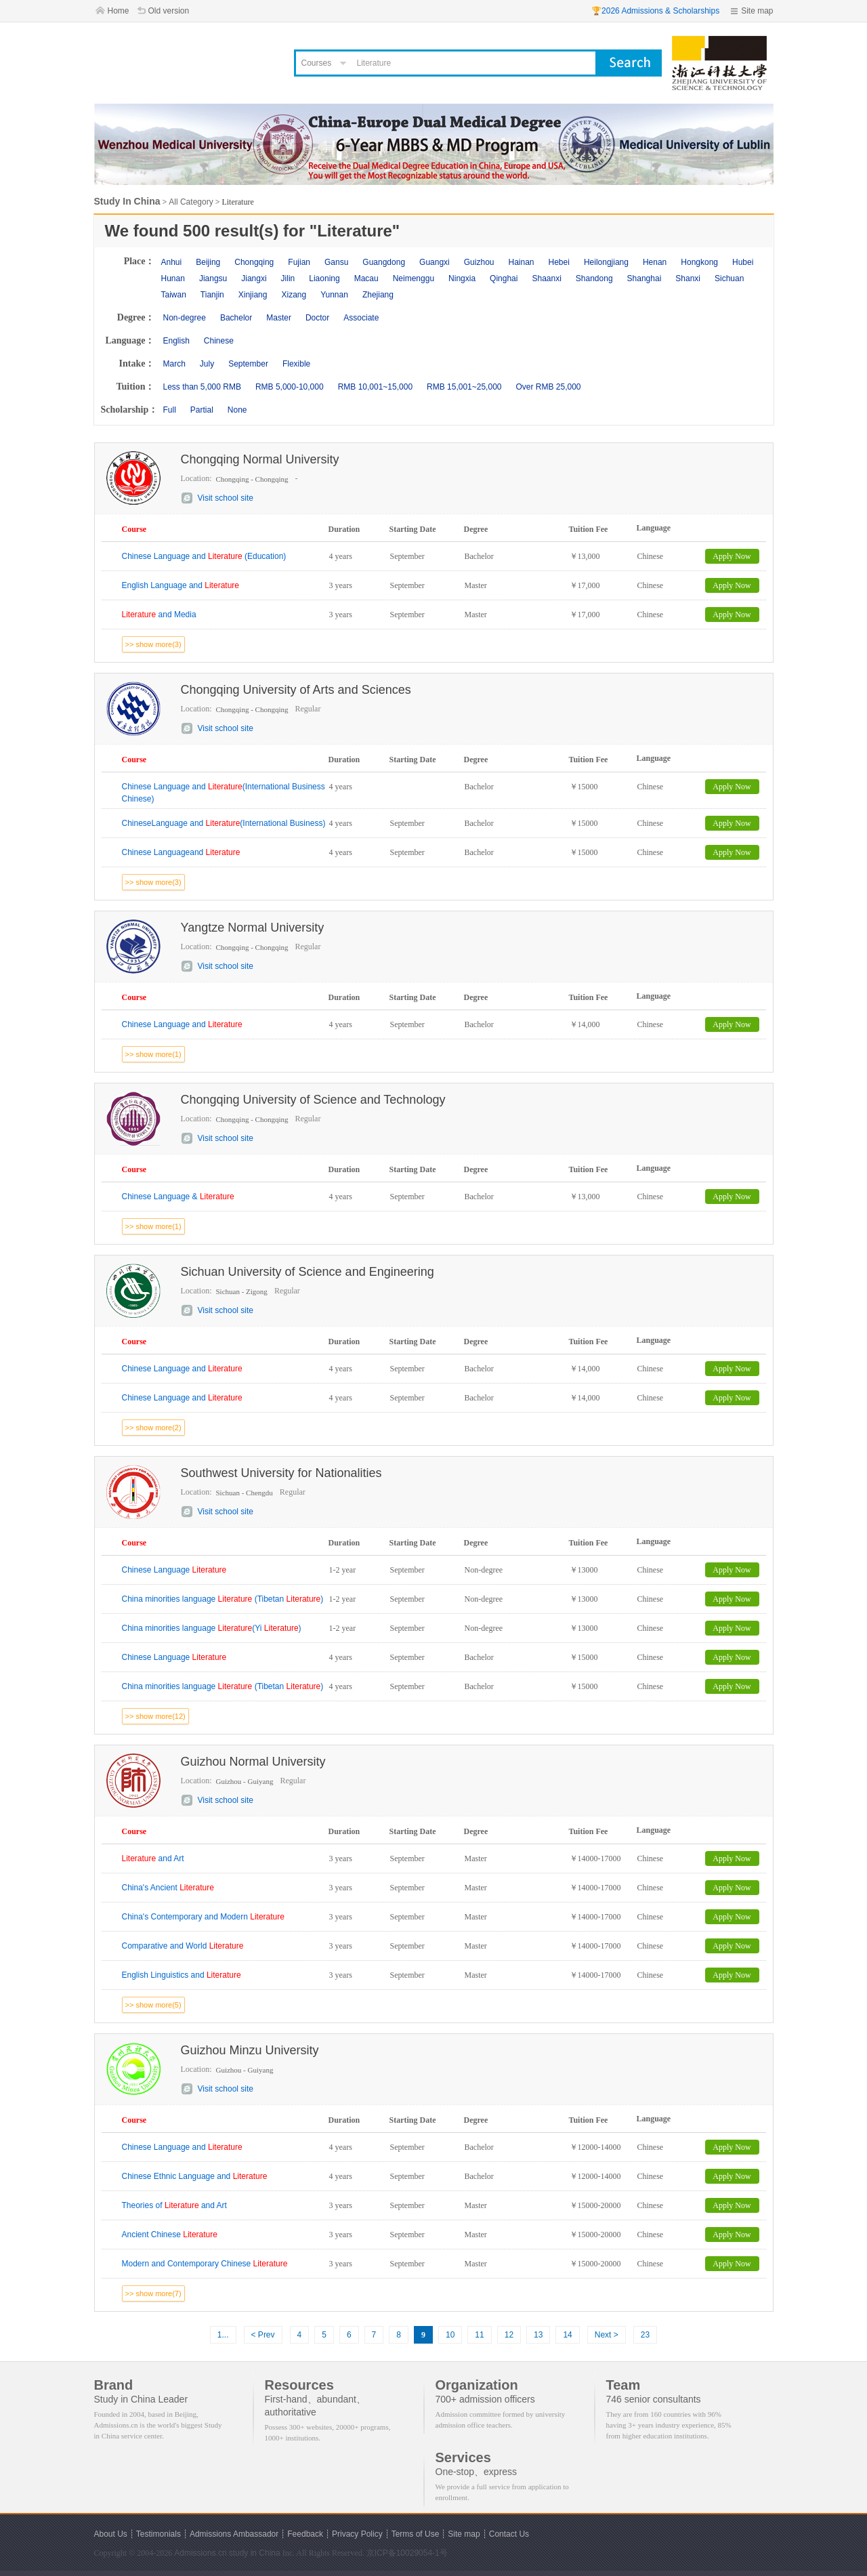  I want to click on < Prev, so click(263, 2335).